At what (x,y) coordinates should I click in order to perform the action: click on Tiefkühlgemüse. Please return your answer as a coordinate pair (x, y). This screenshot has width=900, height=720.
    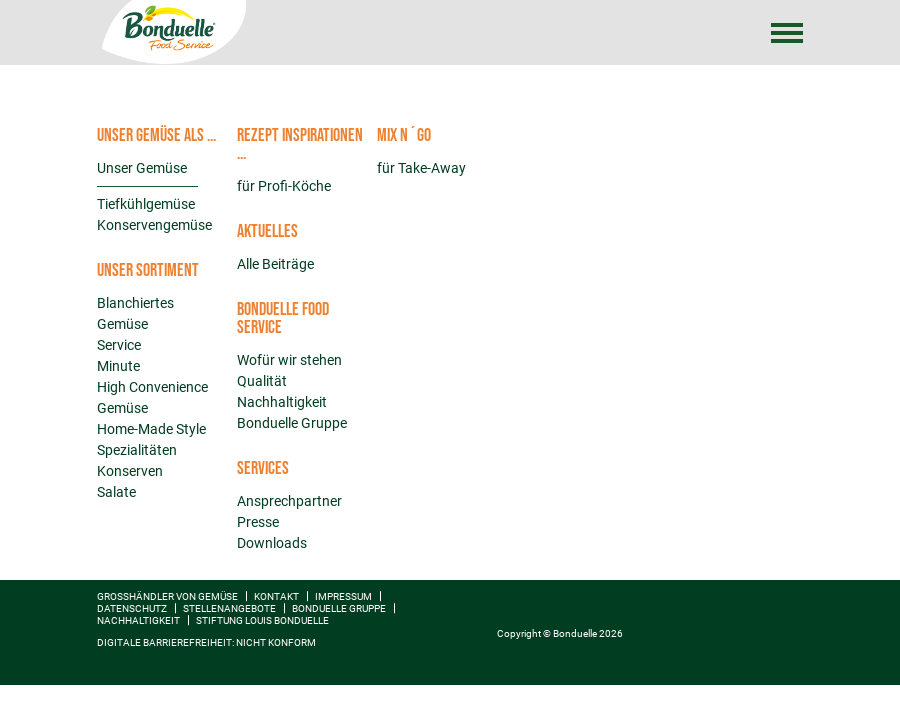
    Looking at the image, I should click on (146, 204).